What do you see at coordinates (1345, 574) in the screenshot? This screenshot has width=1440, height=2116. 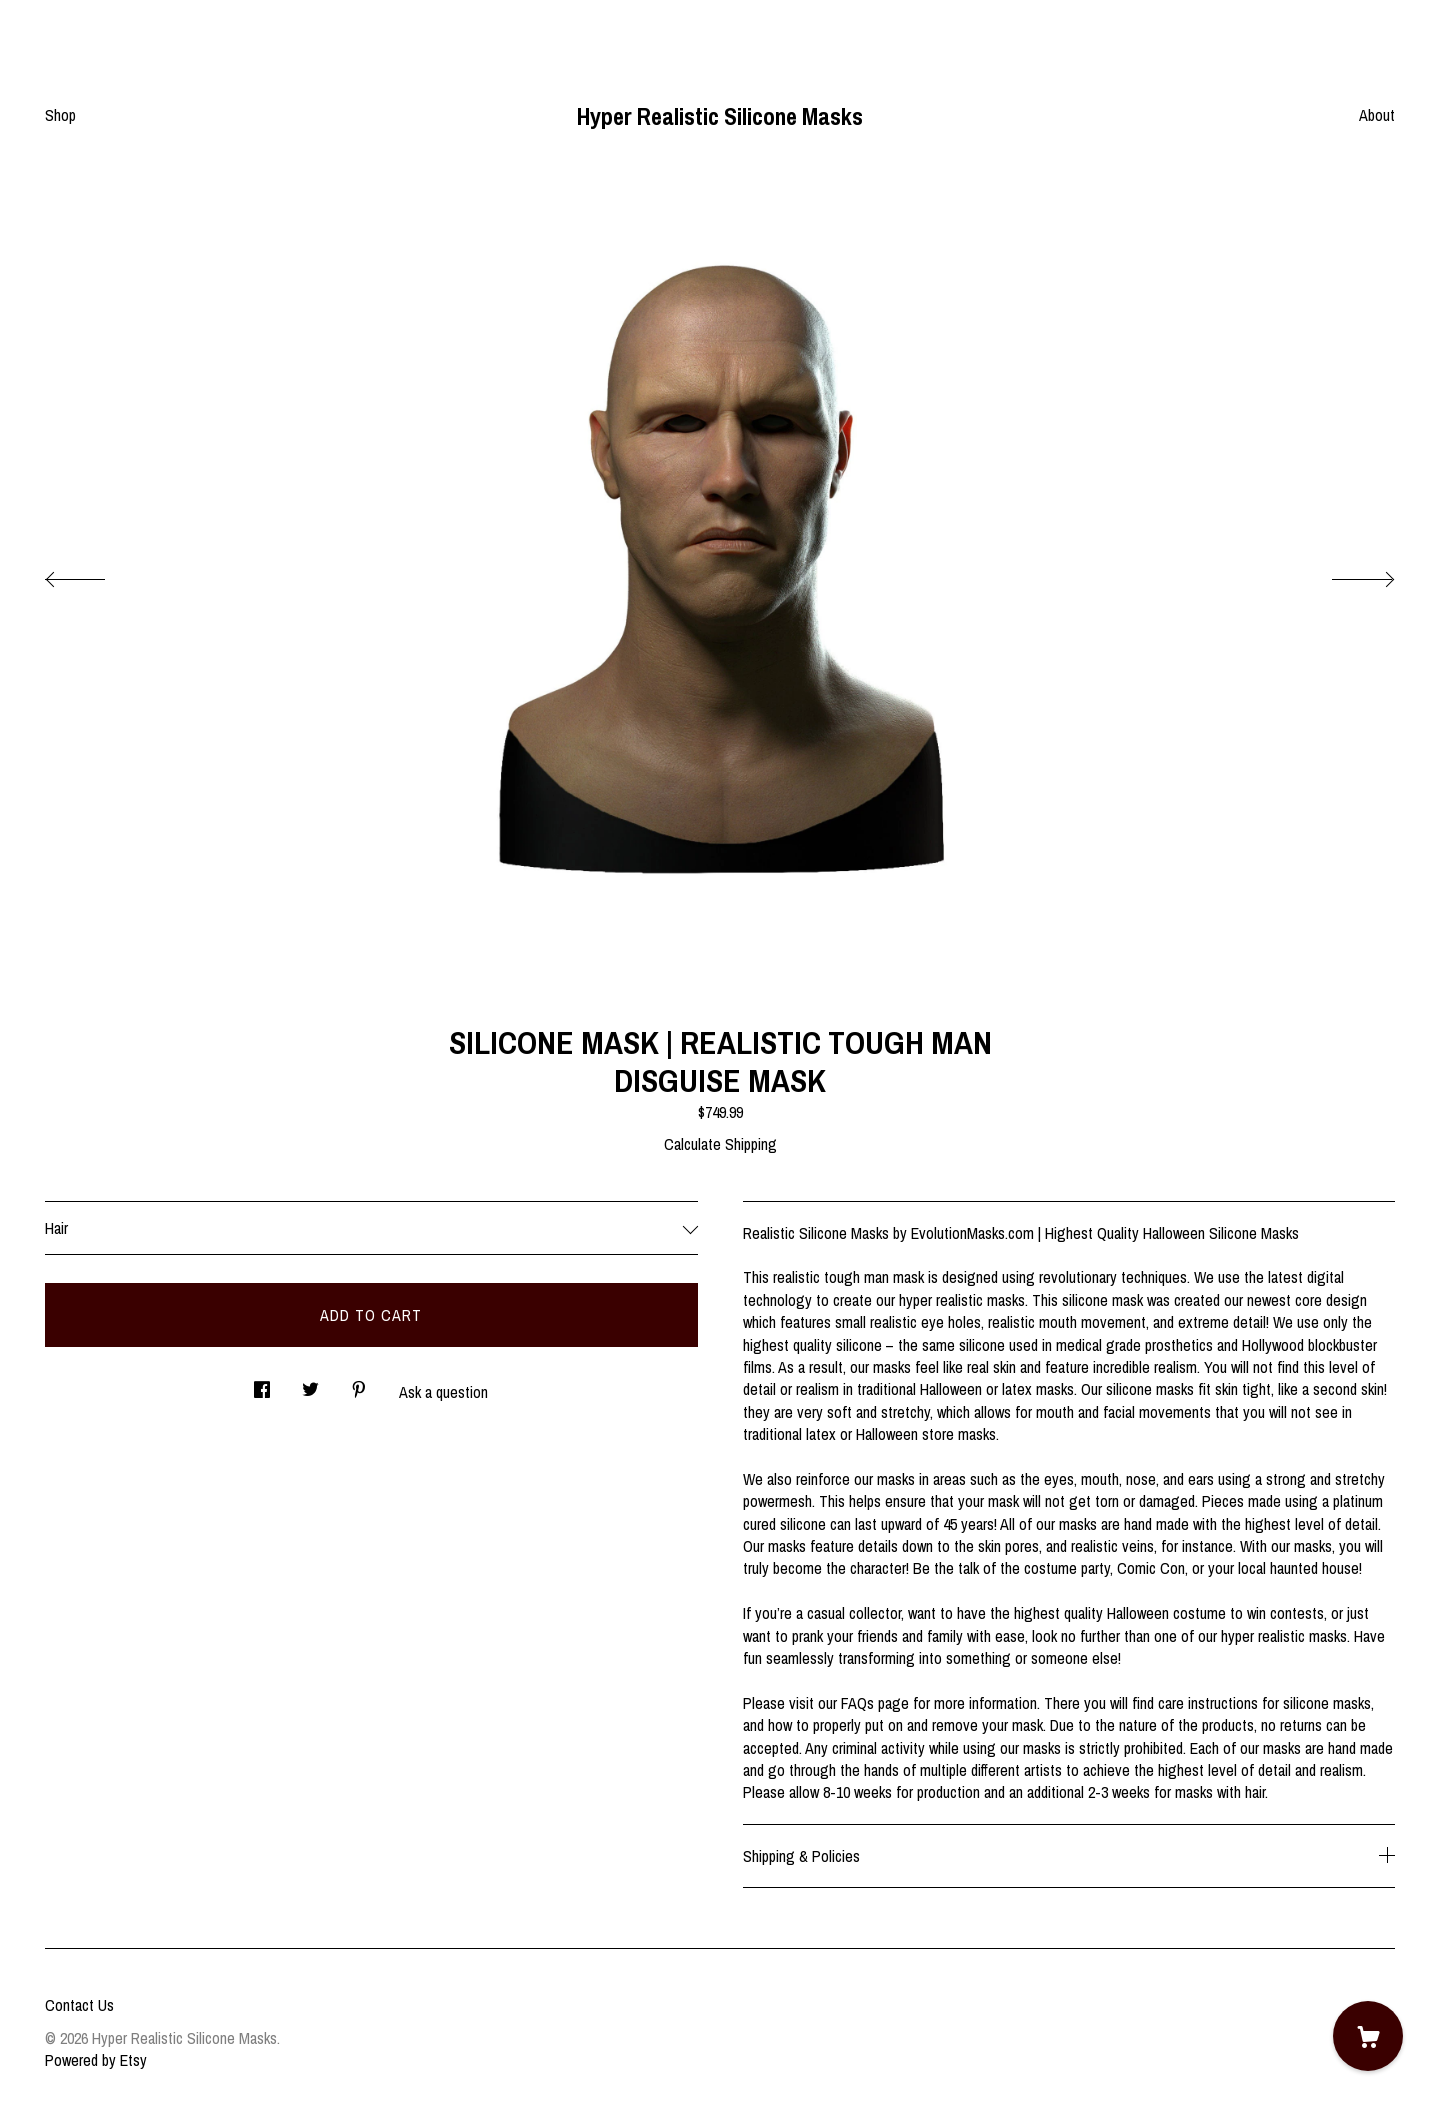 I see `[show next listing image]` at bounding box center [1345, 574].